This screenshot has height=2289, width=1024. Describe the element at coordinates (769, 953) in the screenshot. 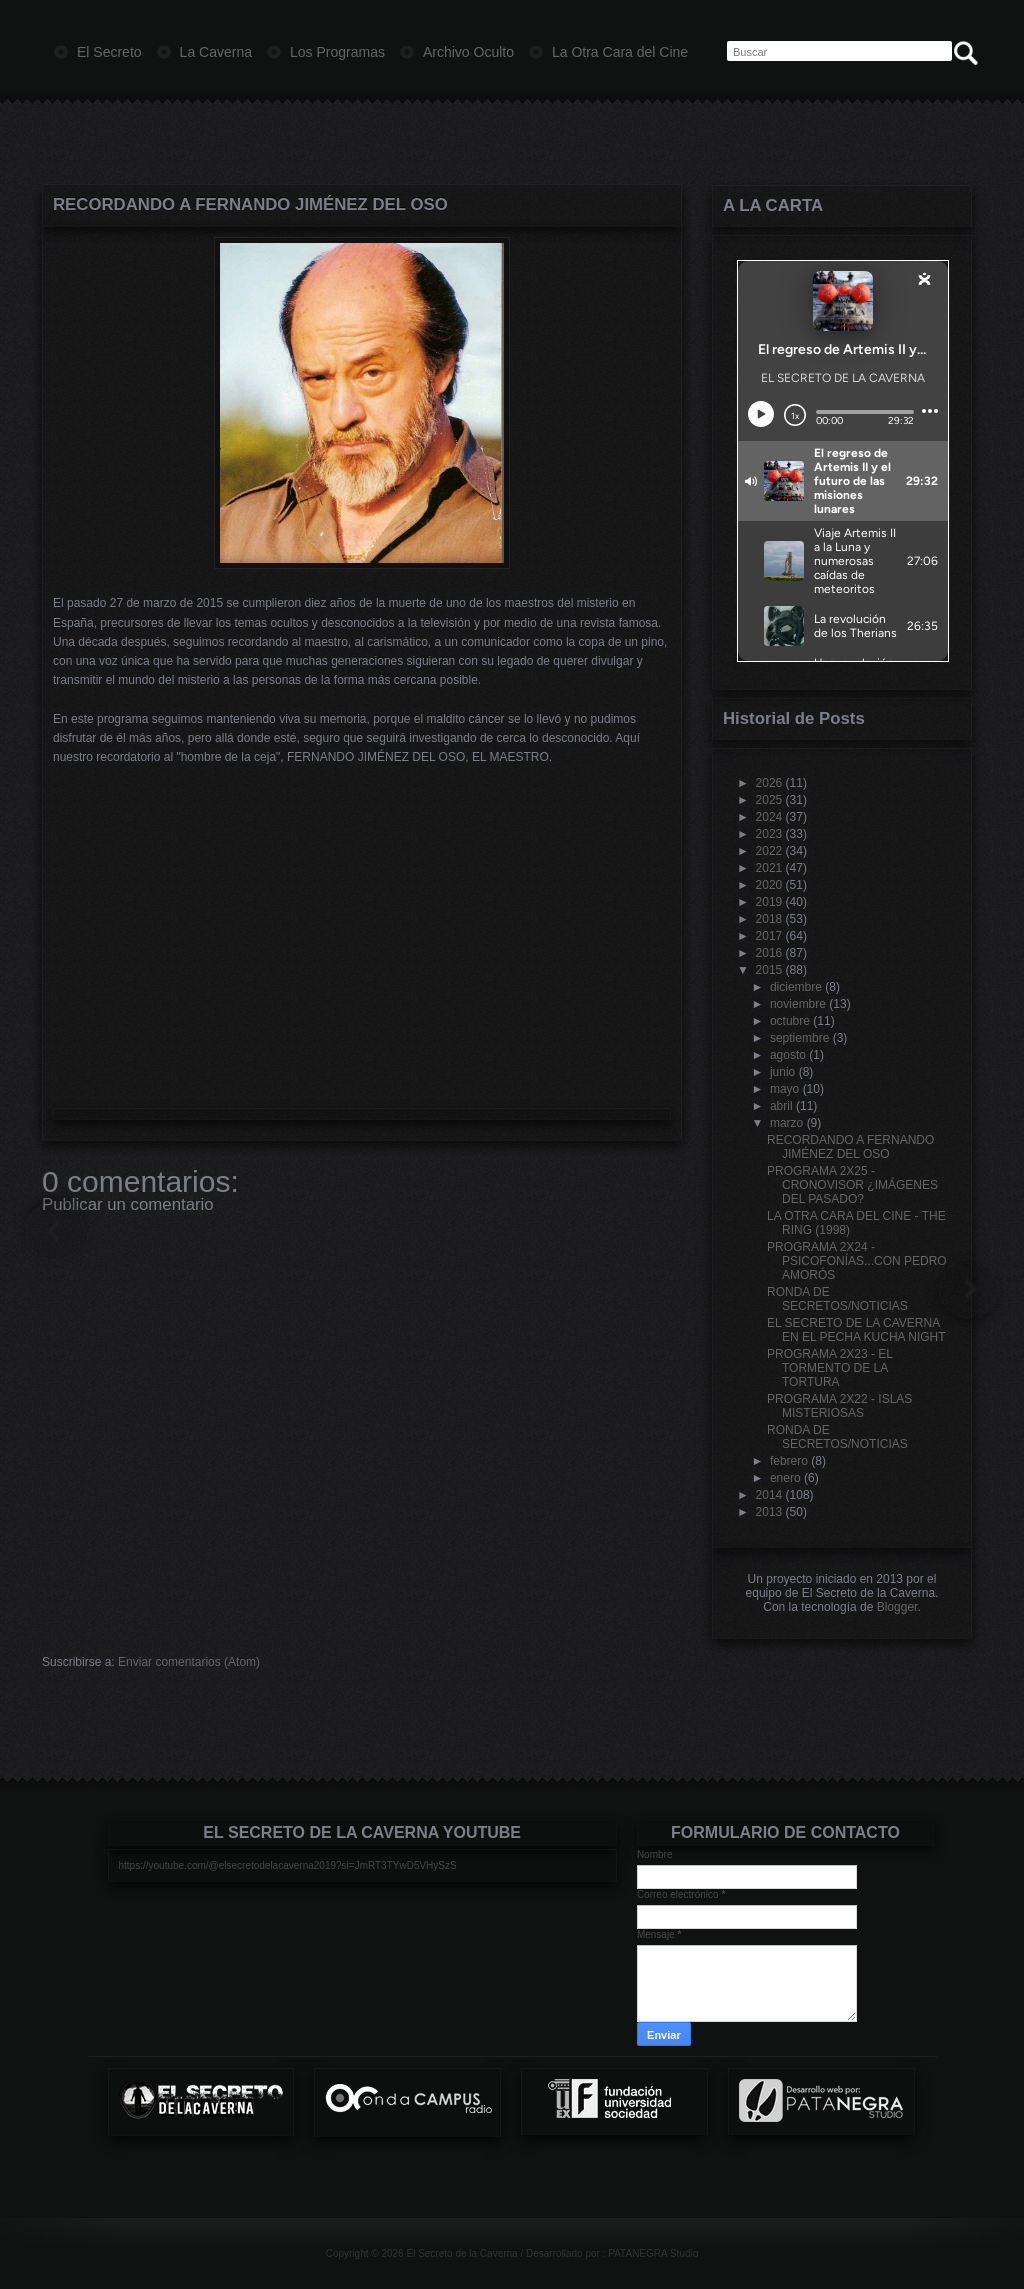

I see `2016` at that location.